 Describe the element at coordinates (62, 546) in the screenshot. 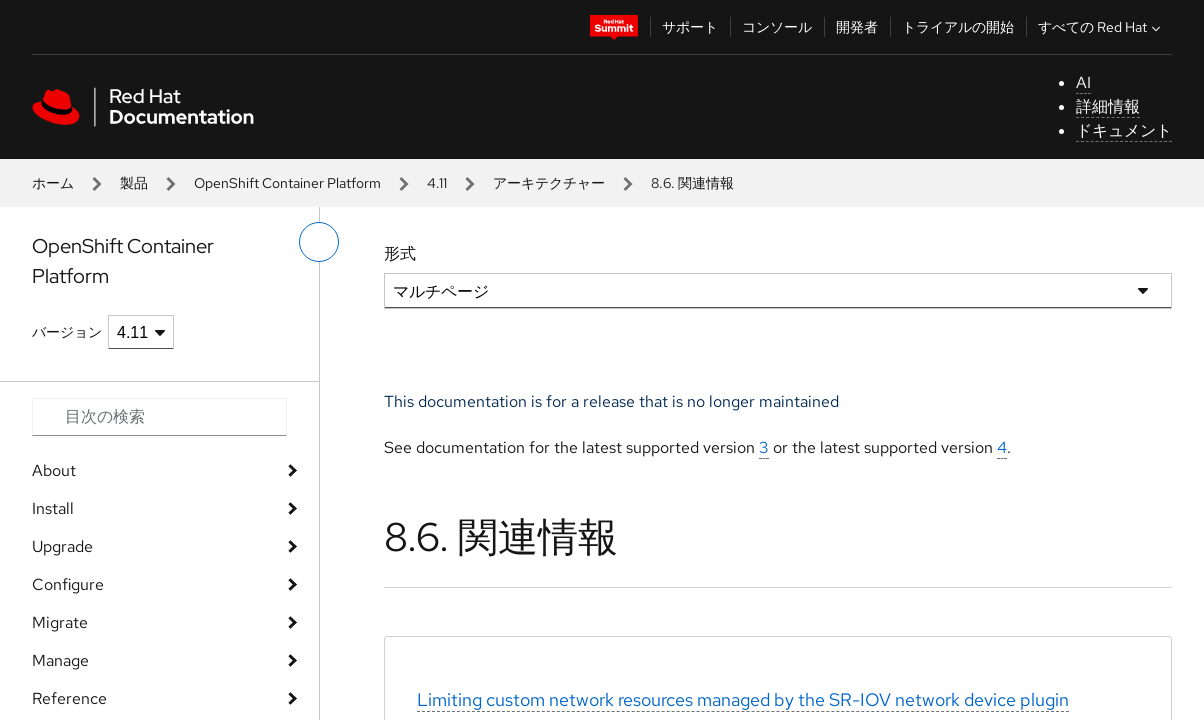

I see `Upgrade` at that location.